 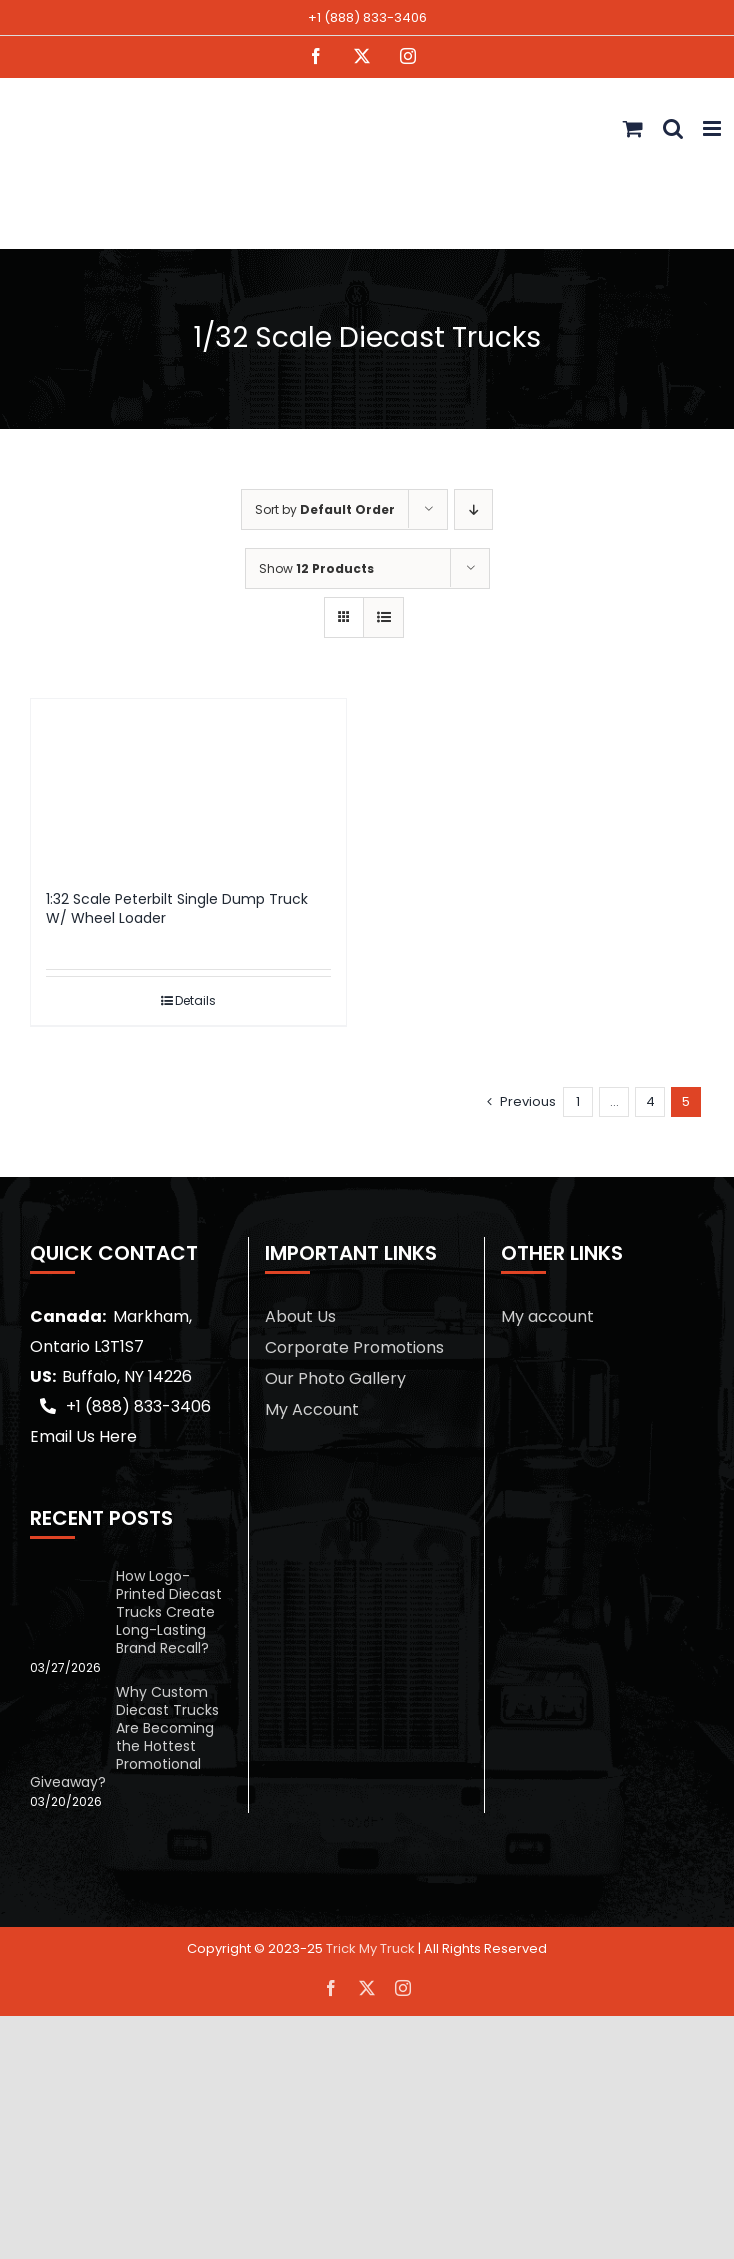 What do you see at coordinates (354, 1347) in the screenshot?
I see `Corporate Promotions` at bounding box center [354, 1347].